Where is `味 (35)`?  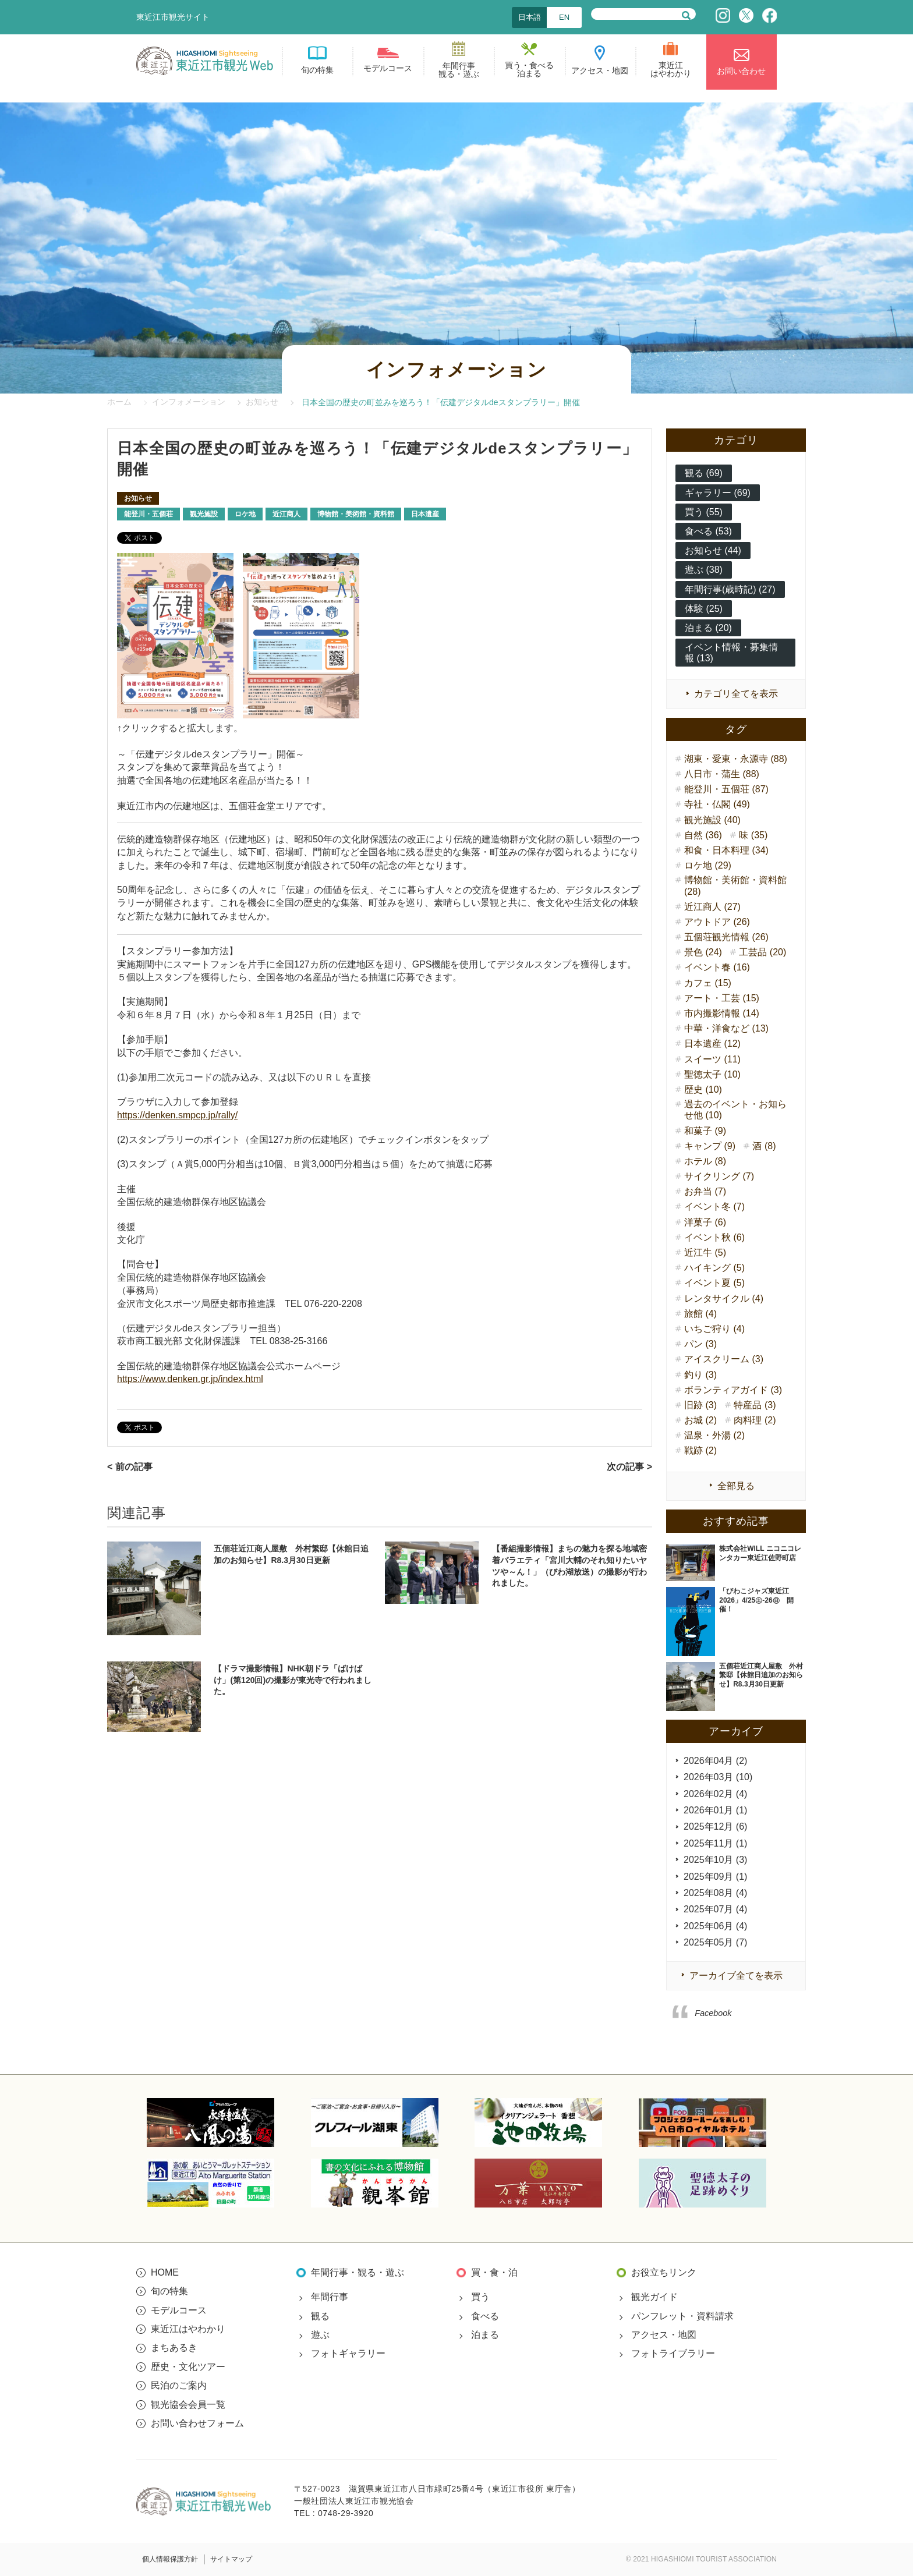
味 (35) is located at coordinates (753, 835).